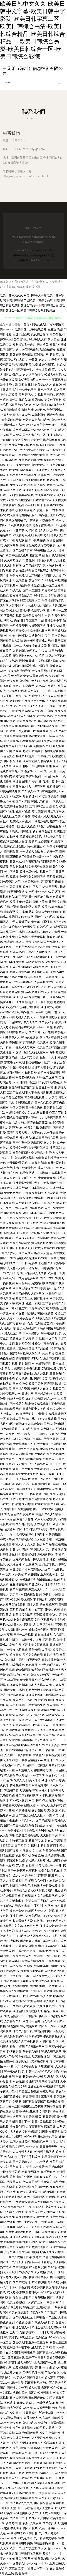 The height and width of the screenshot is (2576, 67). What do you see at coordinates (51, 1333) in the screenshot?
I see `99午夜福利导航` at bounding box center [51, 1333].